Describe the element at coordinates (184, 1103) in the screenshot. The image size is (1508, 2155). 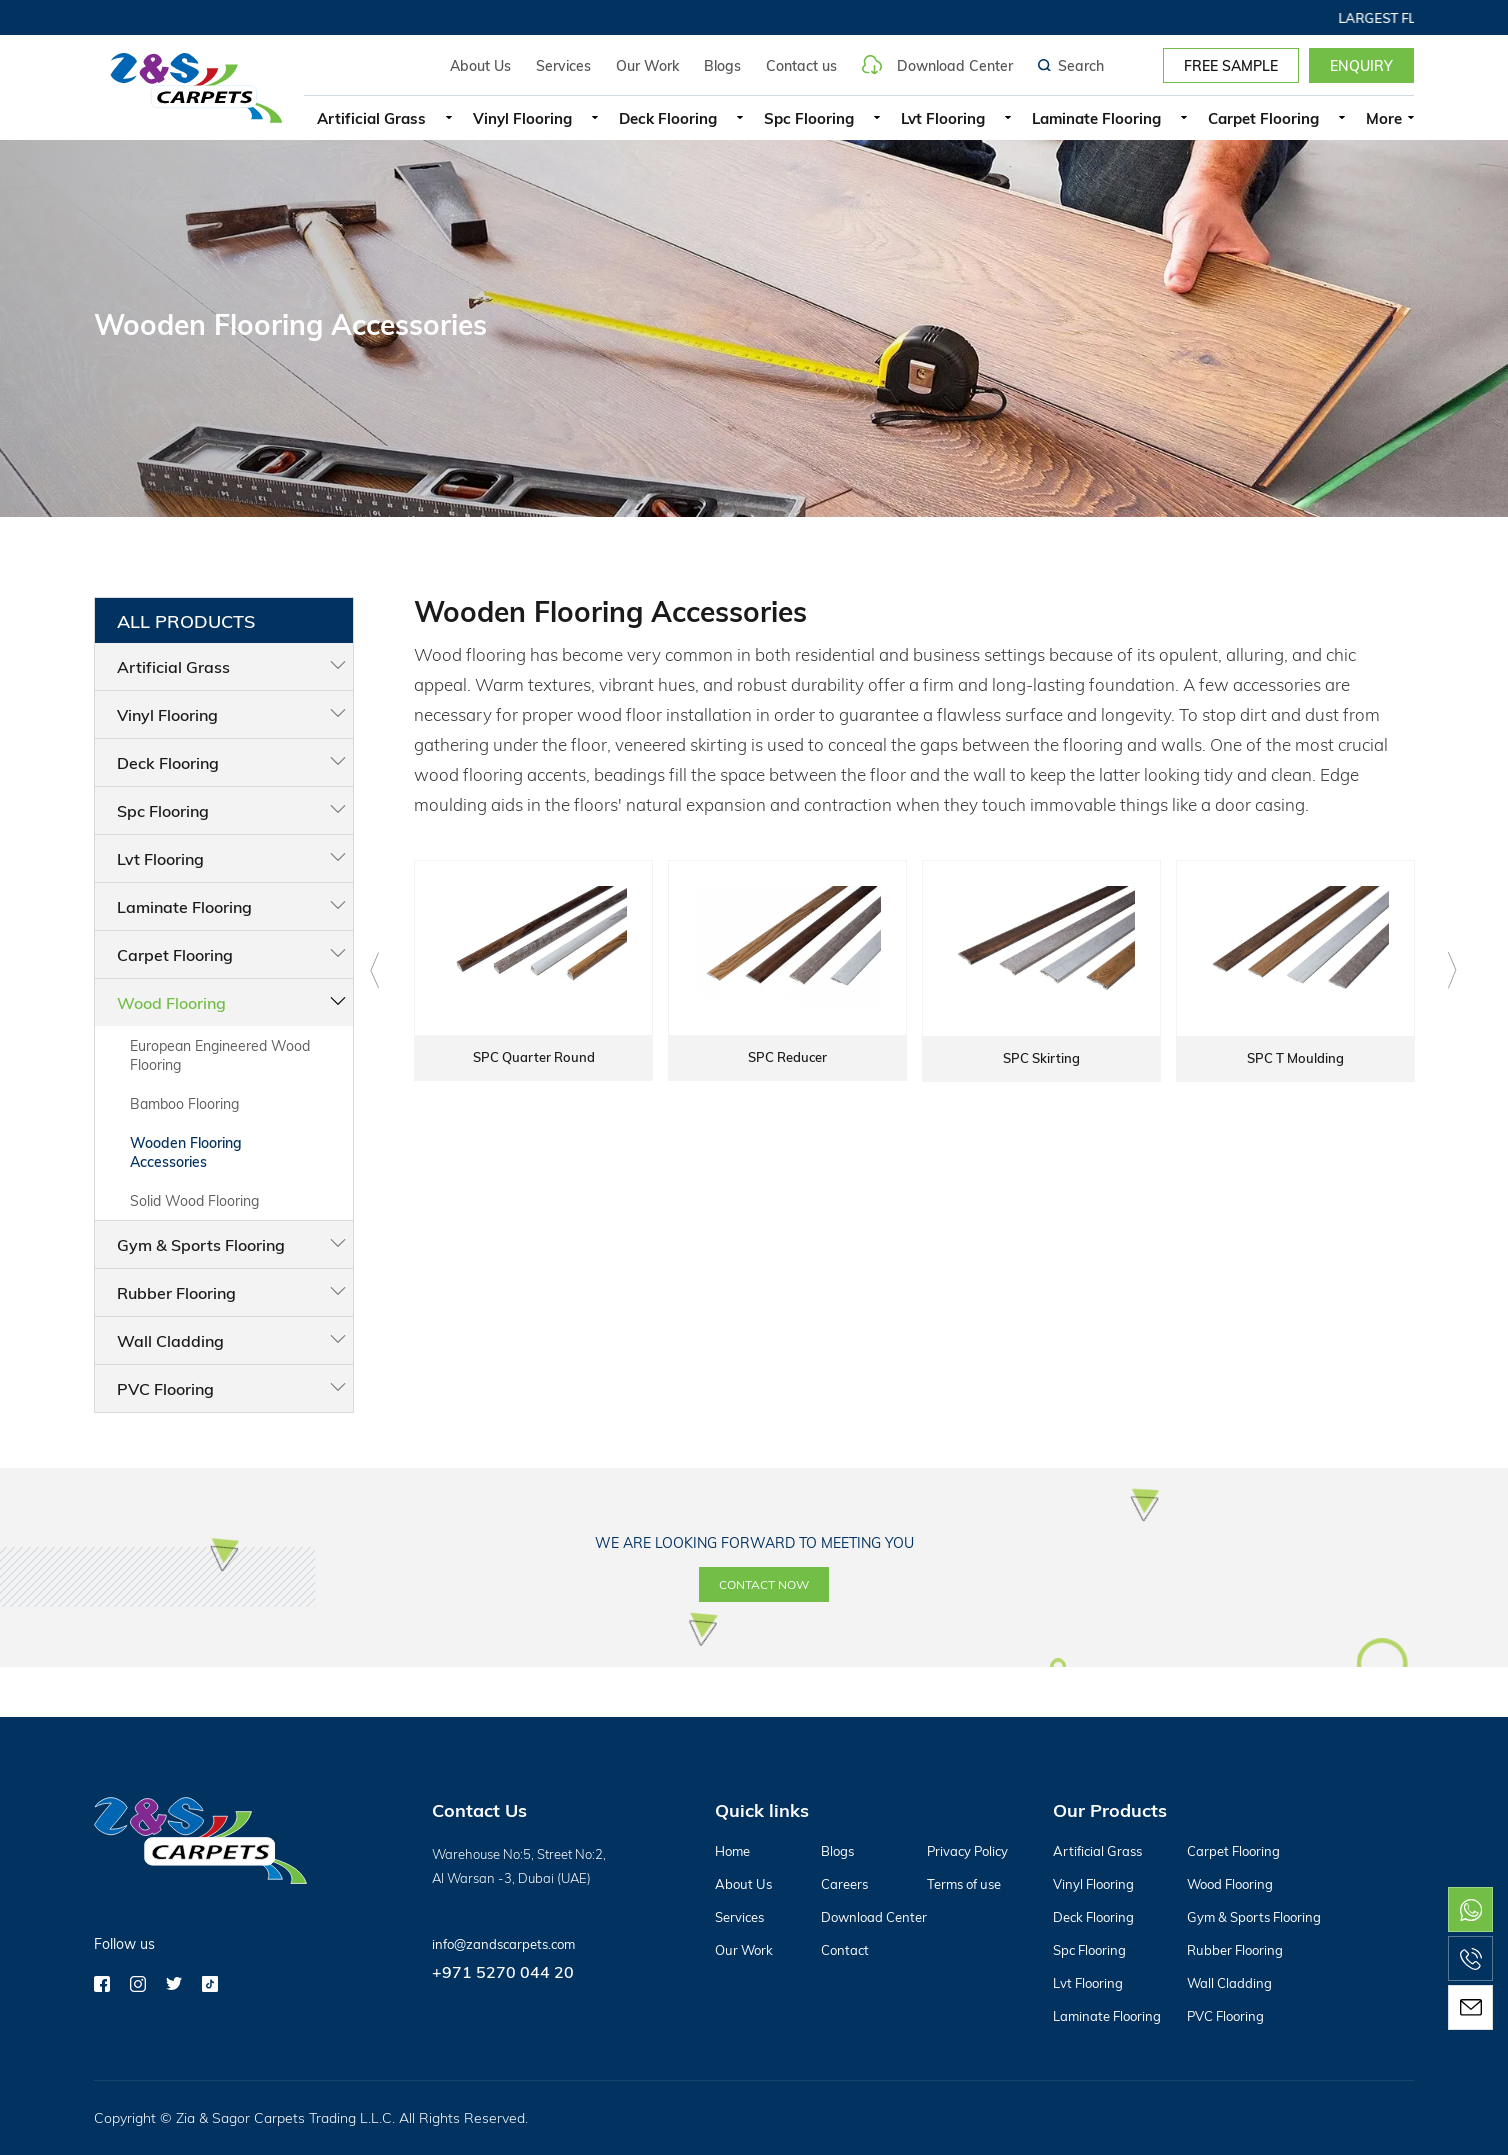
I see `Bamboo Flooring` at that location.